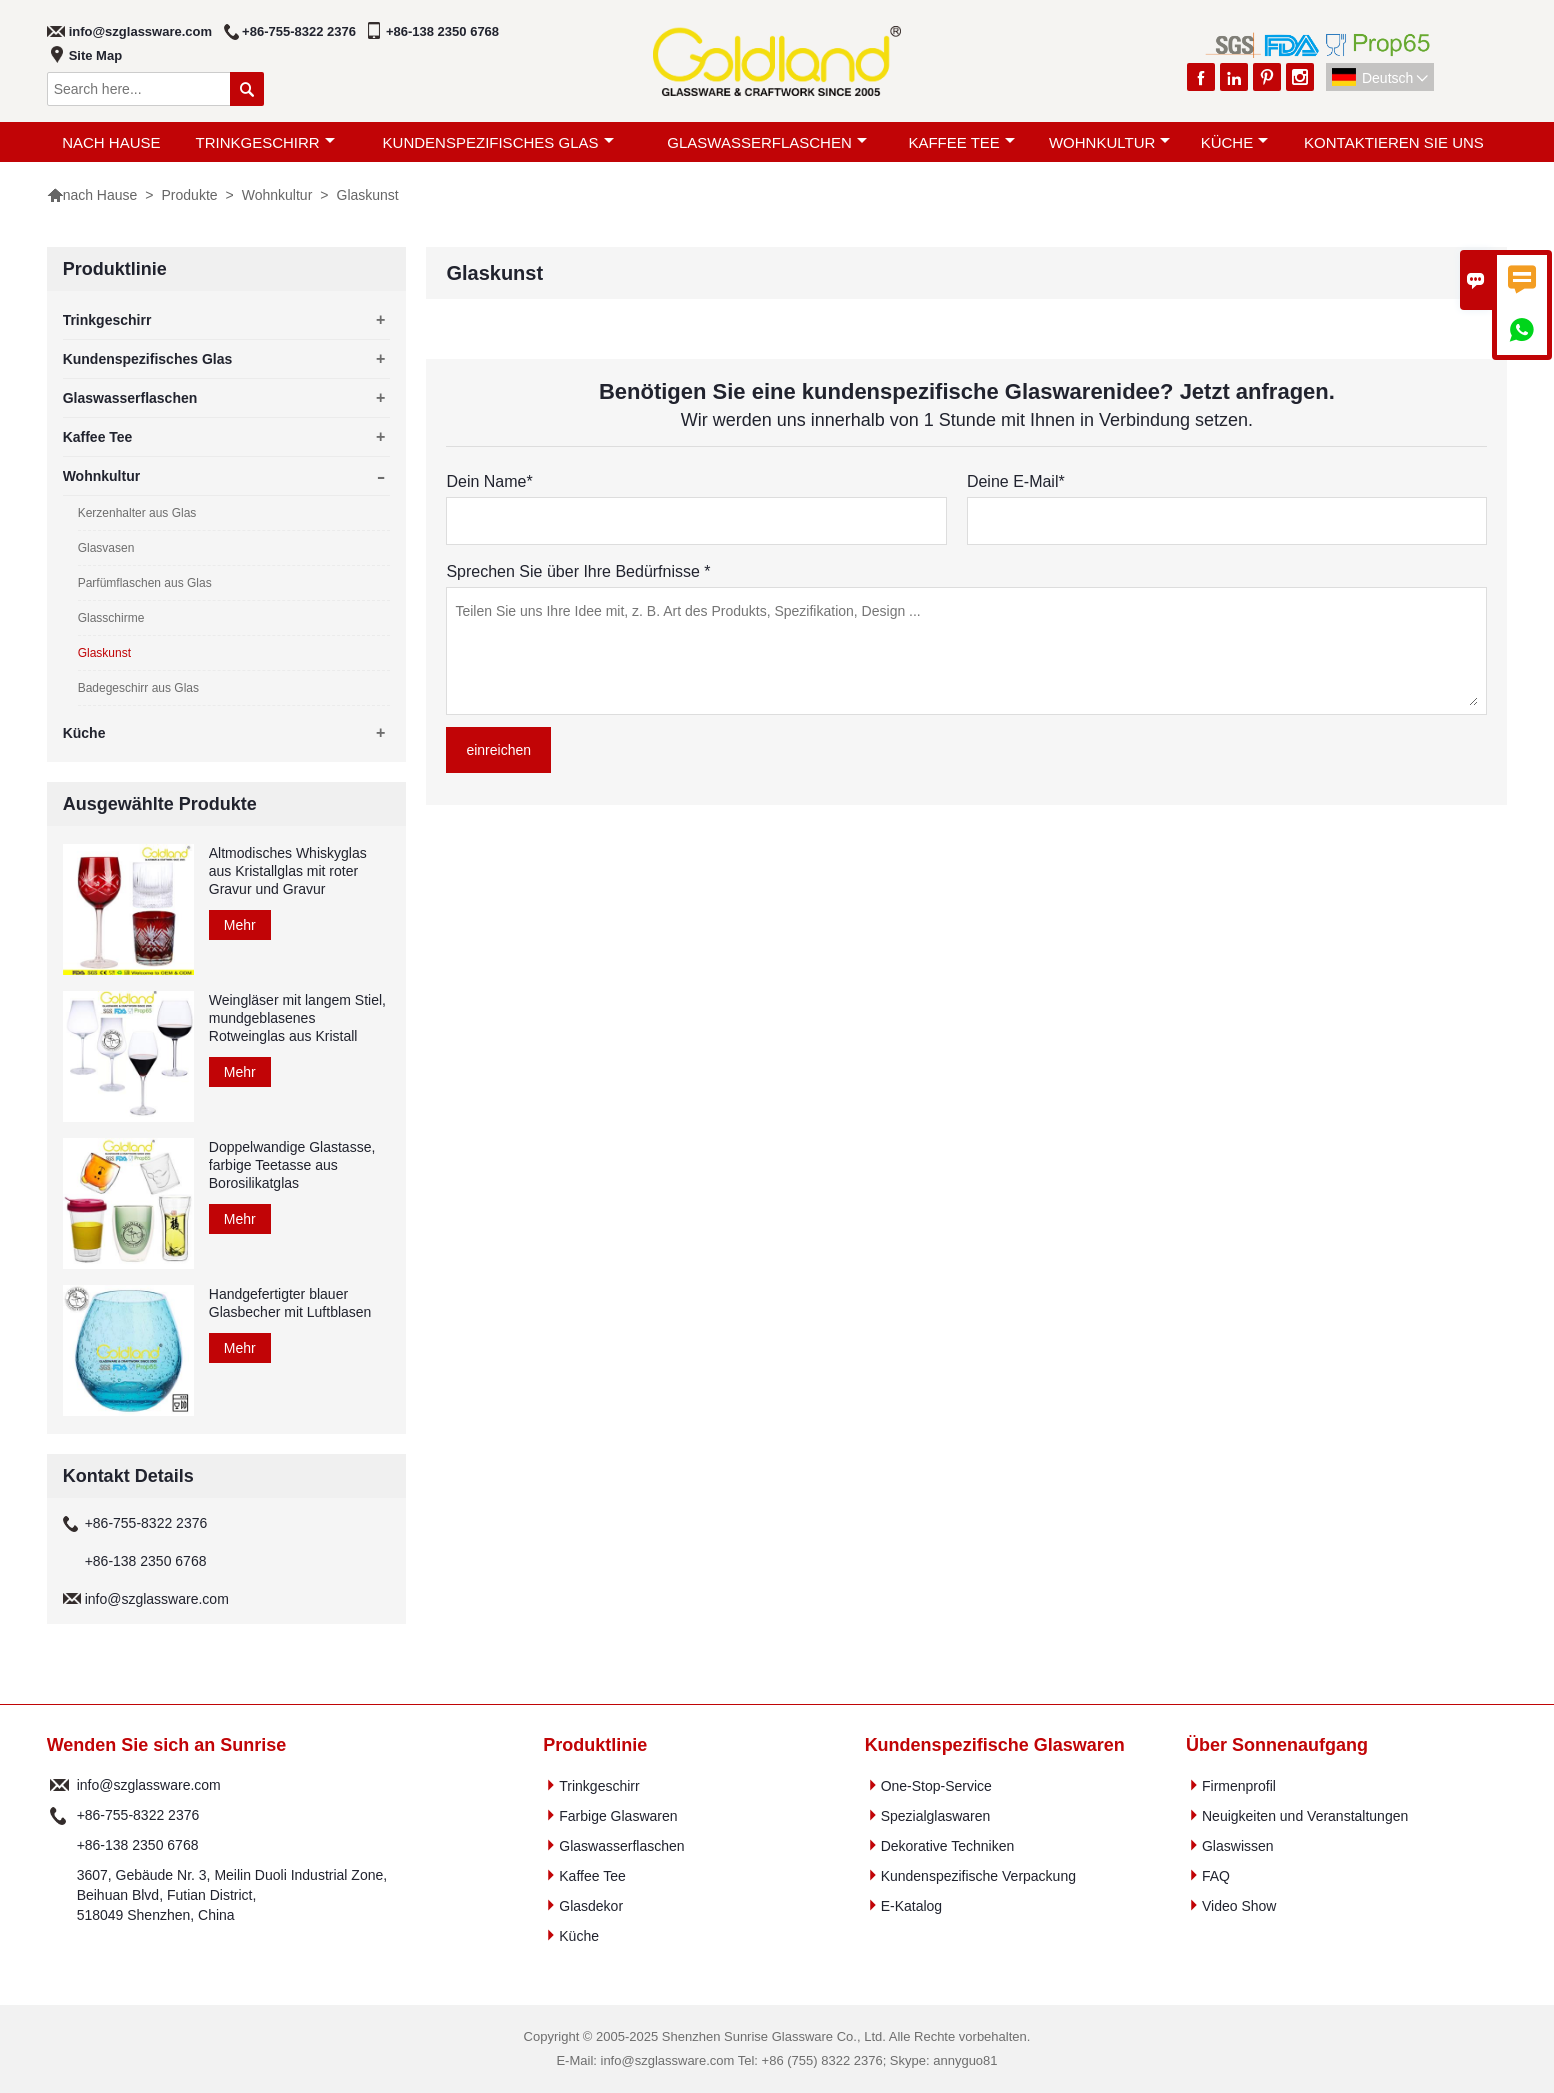 This screenshot has width=1554, height=2093. I want to click on Video Show, so click(1239, 1906).